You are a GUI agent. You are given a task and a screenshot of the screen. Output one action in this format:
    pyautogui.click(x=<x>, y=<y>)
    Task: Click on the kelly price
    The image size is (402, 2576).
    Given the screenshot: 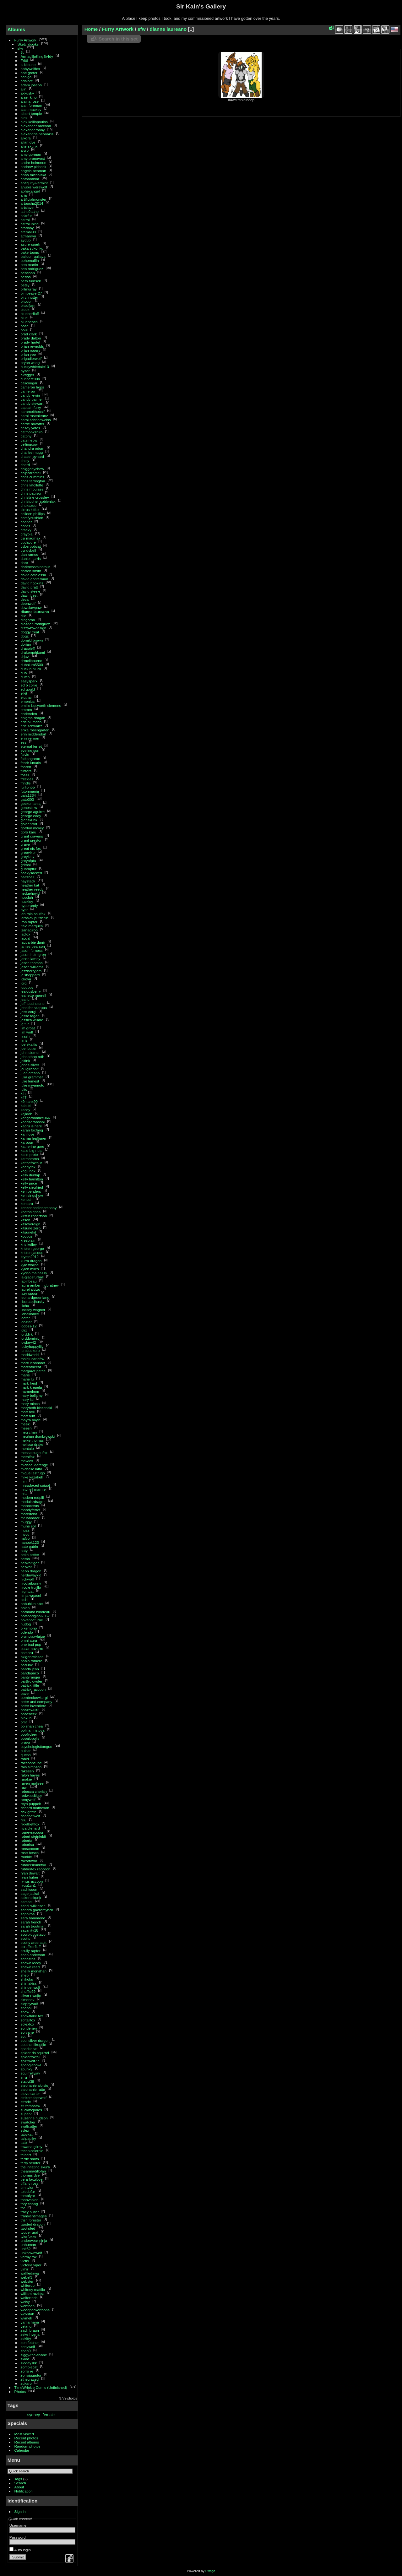 What is the action you would take?
    pyautogui.click(x=29, y=1183)
    